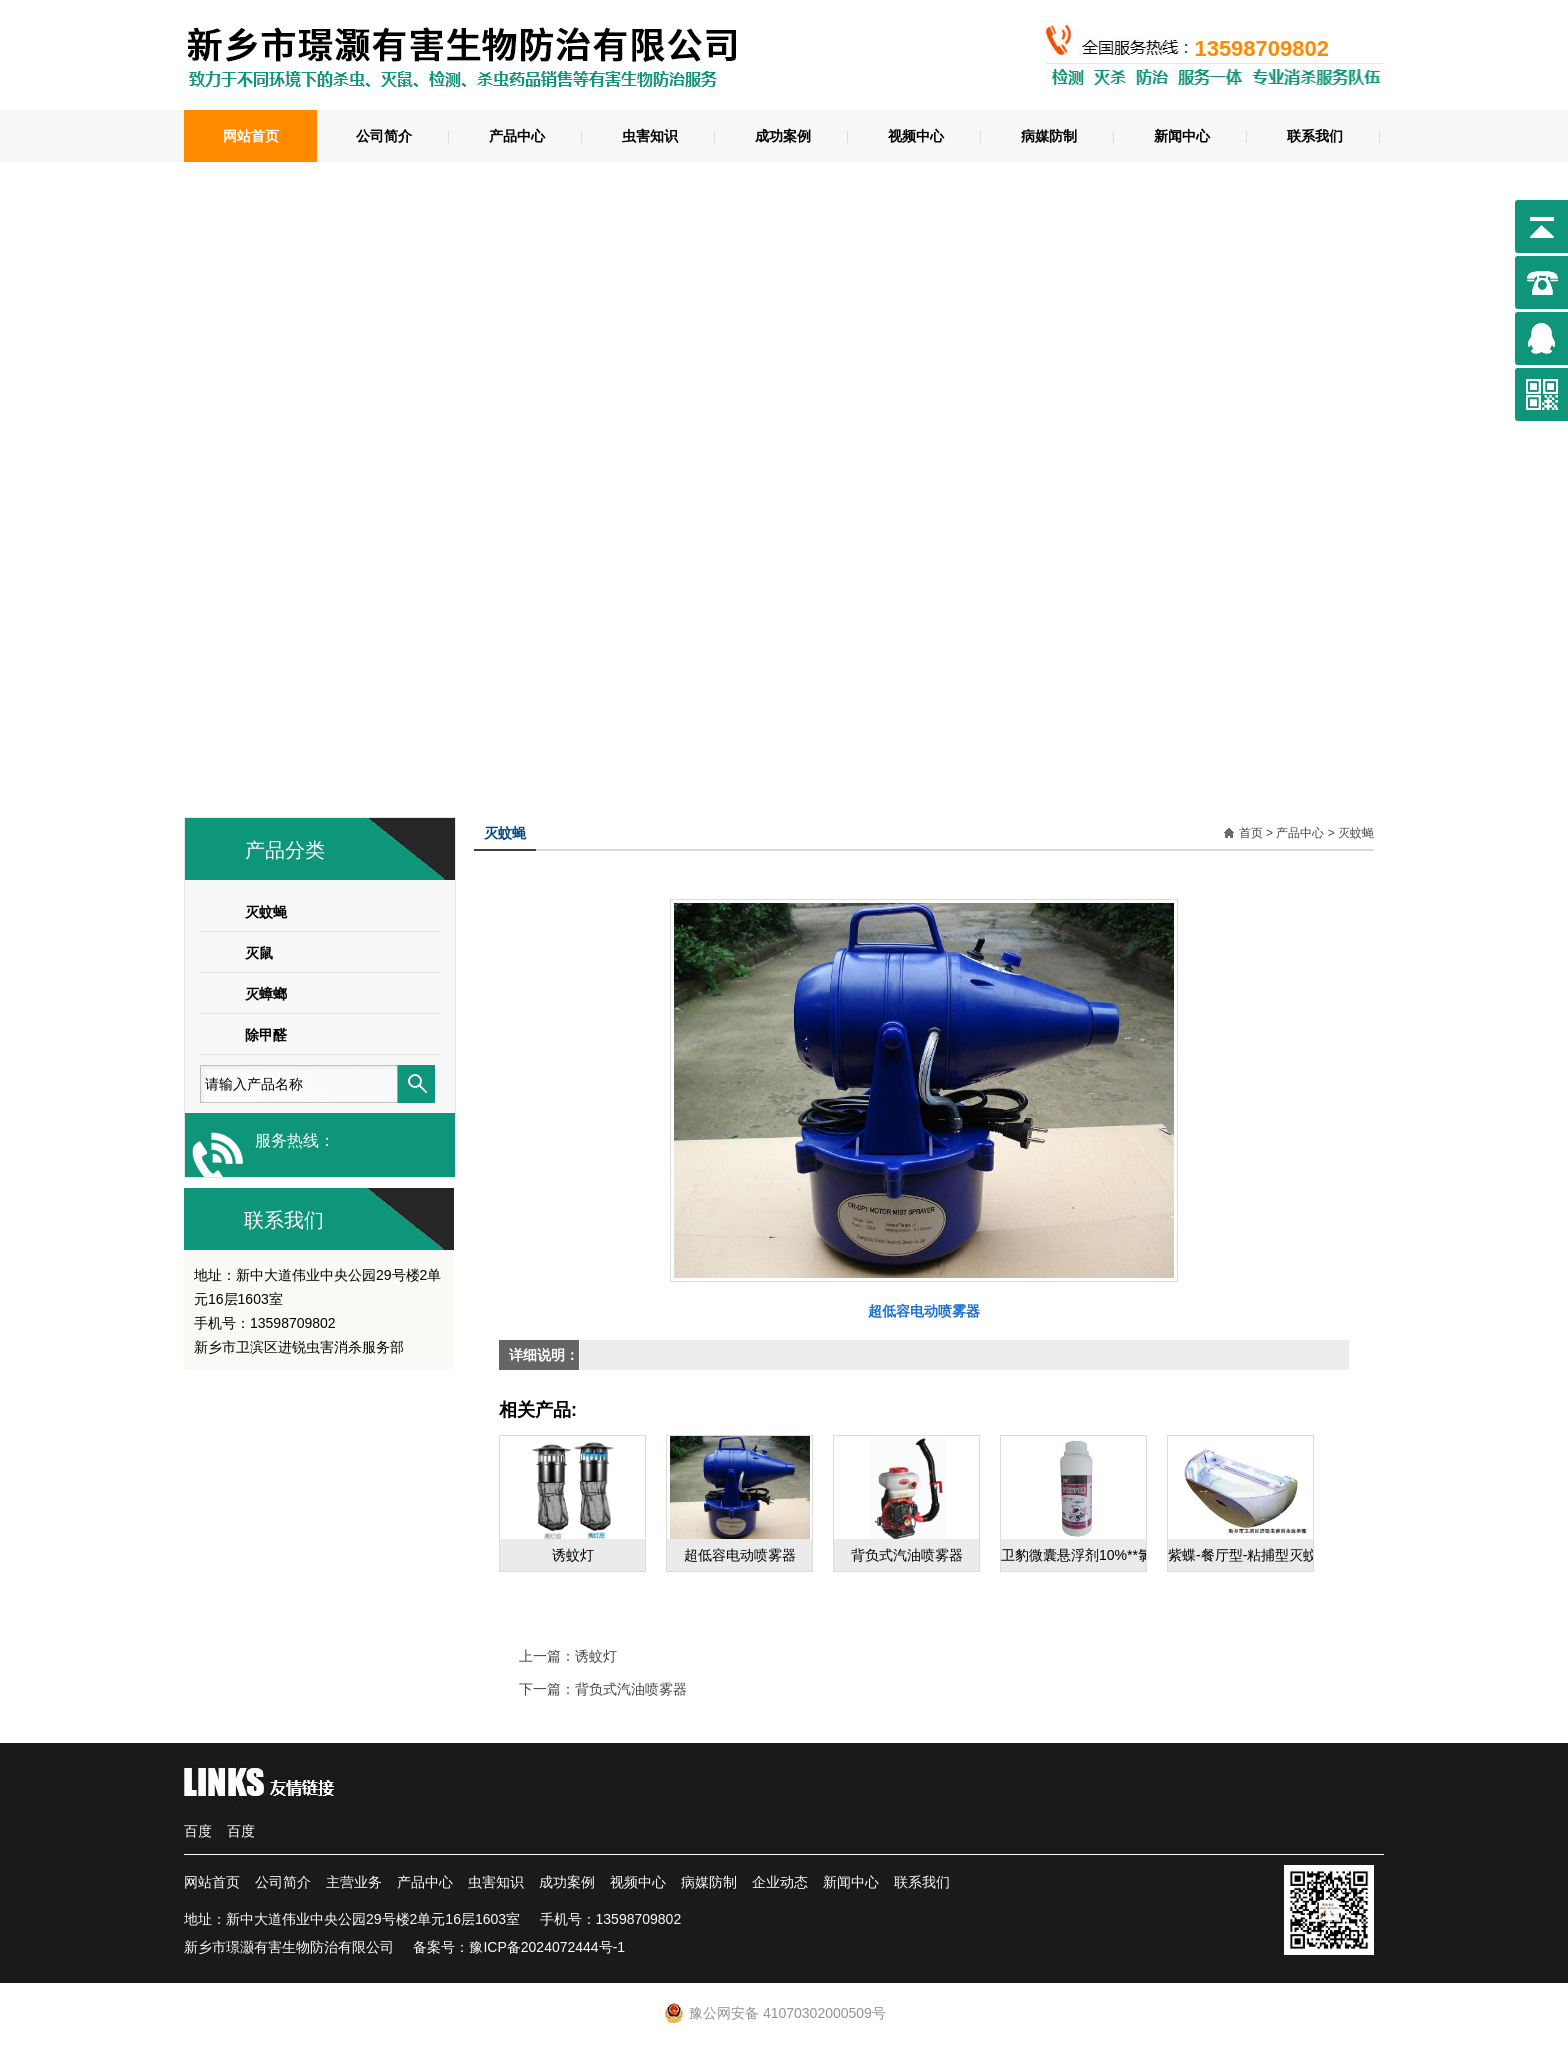 Image resolution: width=1568 pixels, height=2049 pixels. Describe the element at coordinates (285, 850) in the screenshot. I see `产品分类` at that location.